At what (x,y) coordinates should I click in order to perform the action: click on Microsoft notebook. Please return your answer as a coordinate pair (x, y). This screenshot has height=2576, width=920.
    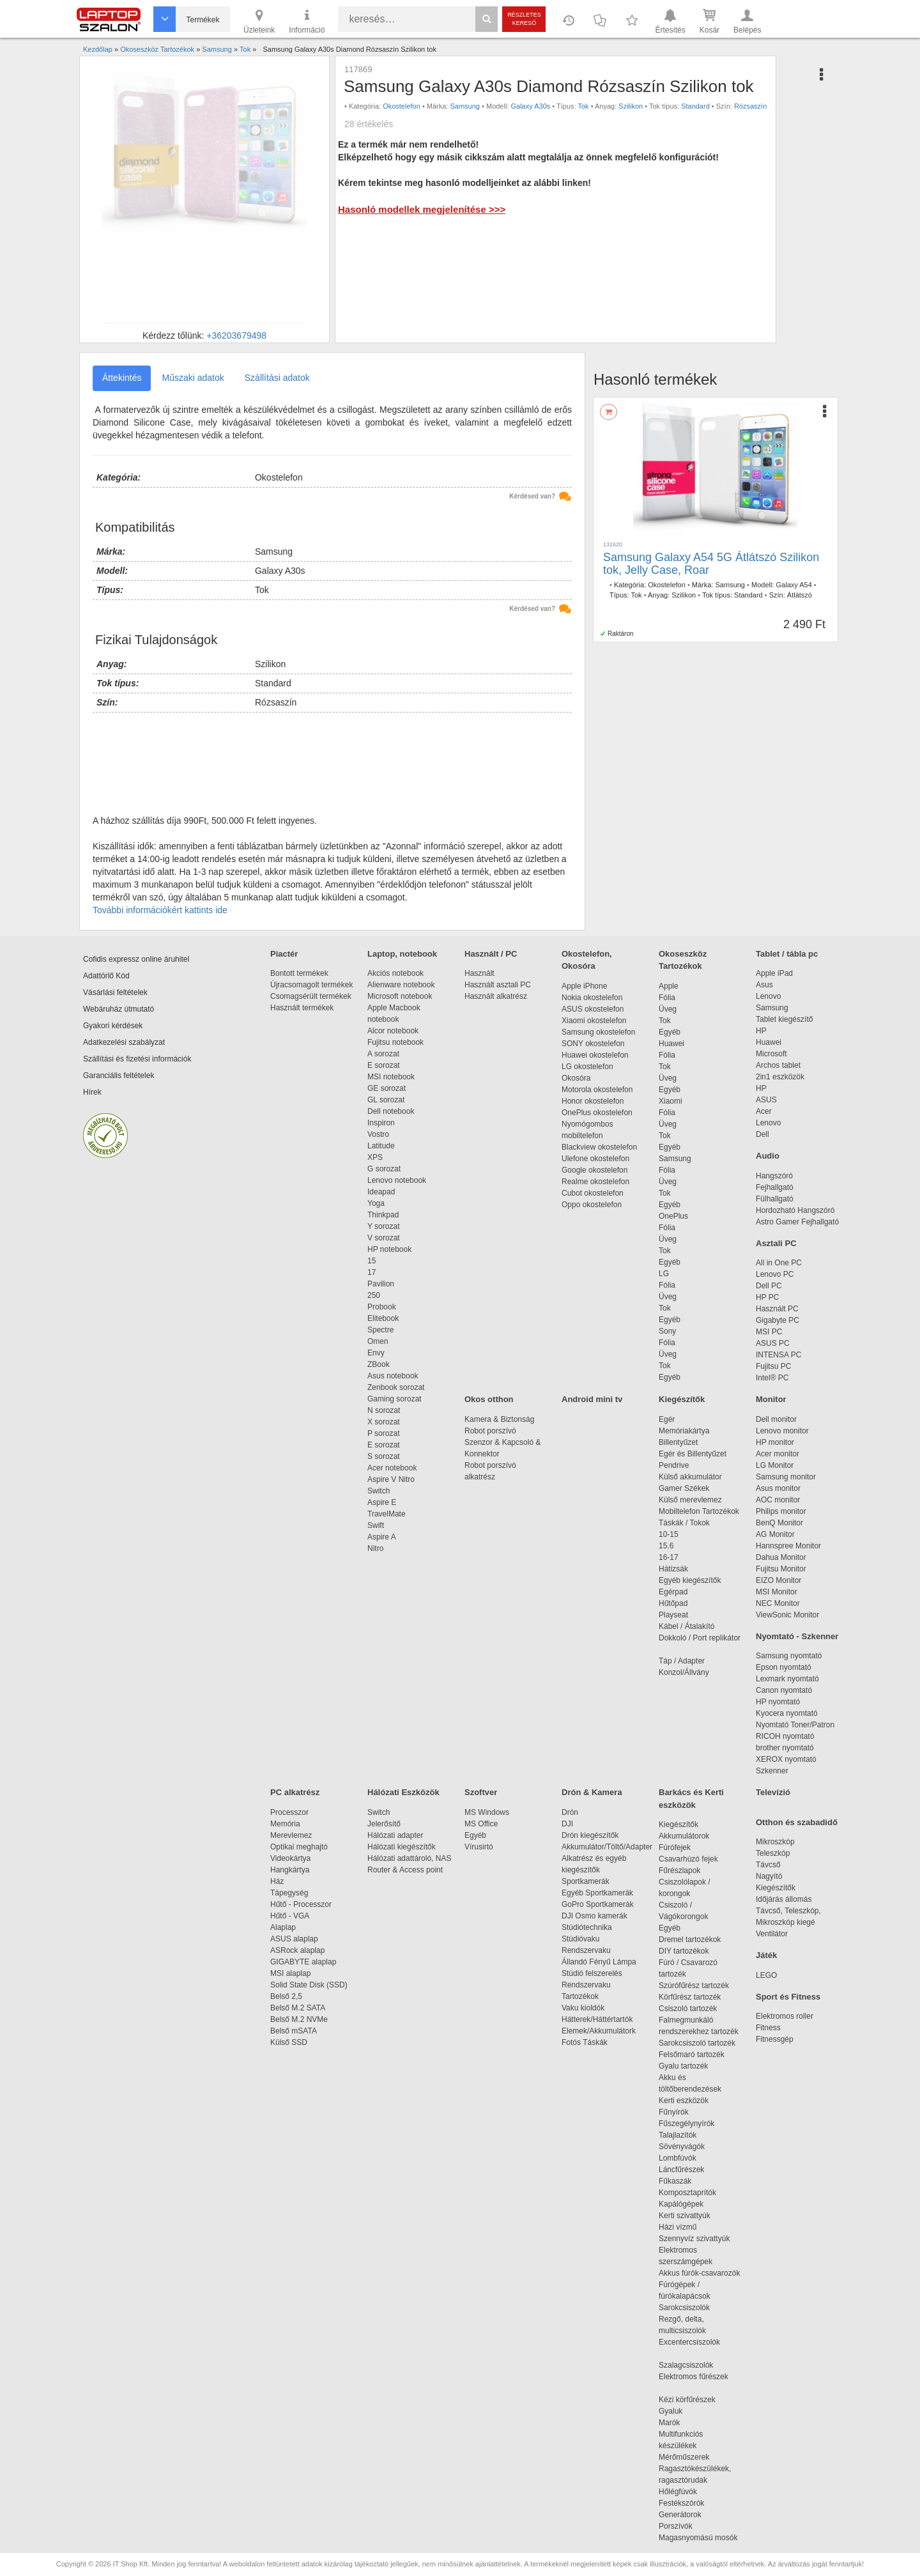
    Looking at the image, I should click on (399, 996).